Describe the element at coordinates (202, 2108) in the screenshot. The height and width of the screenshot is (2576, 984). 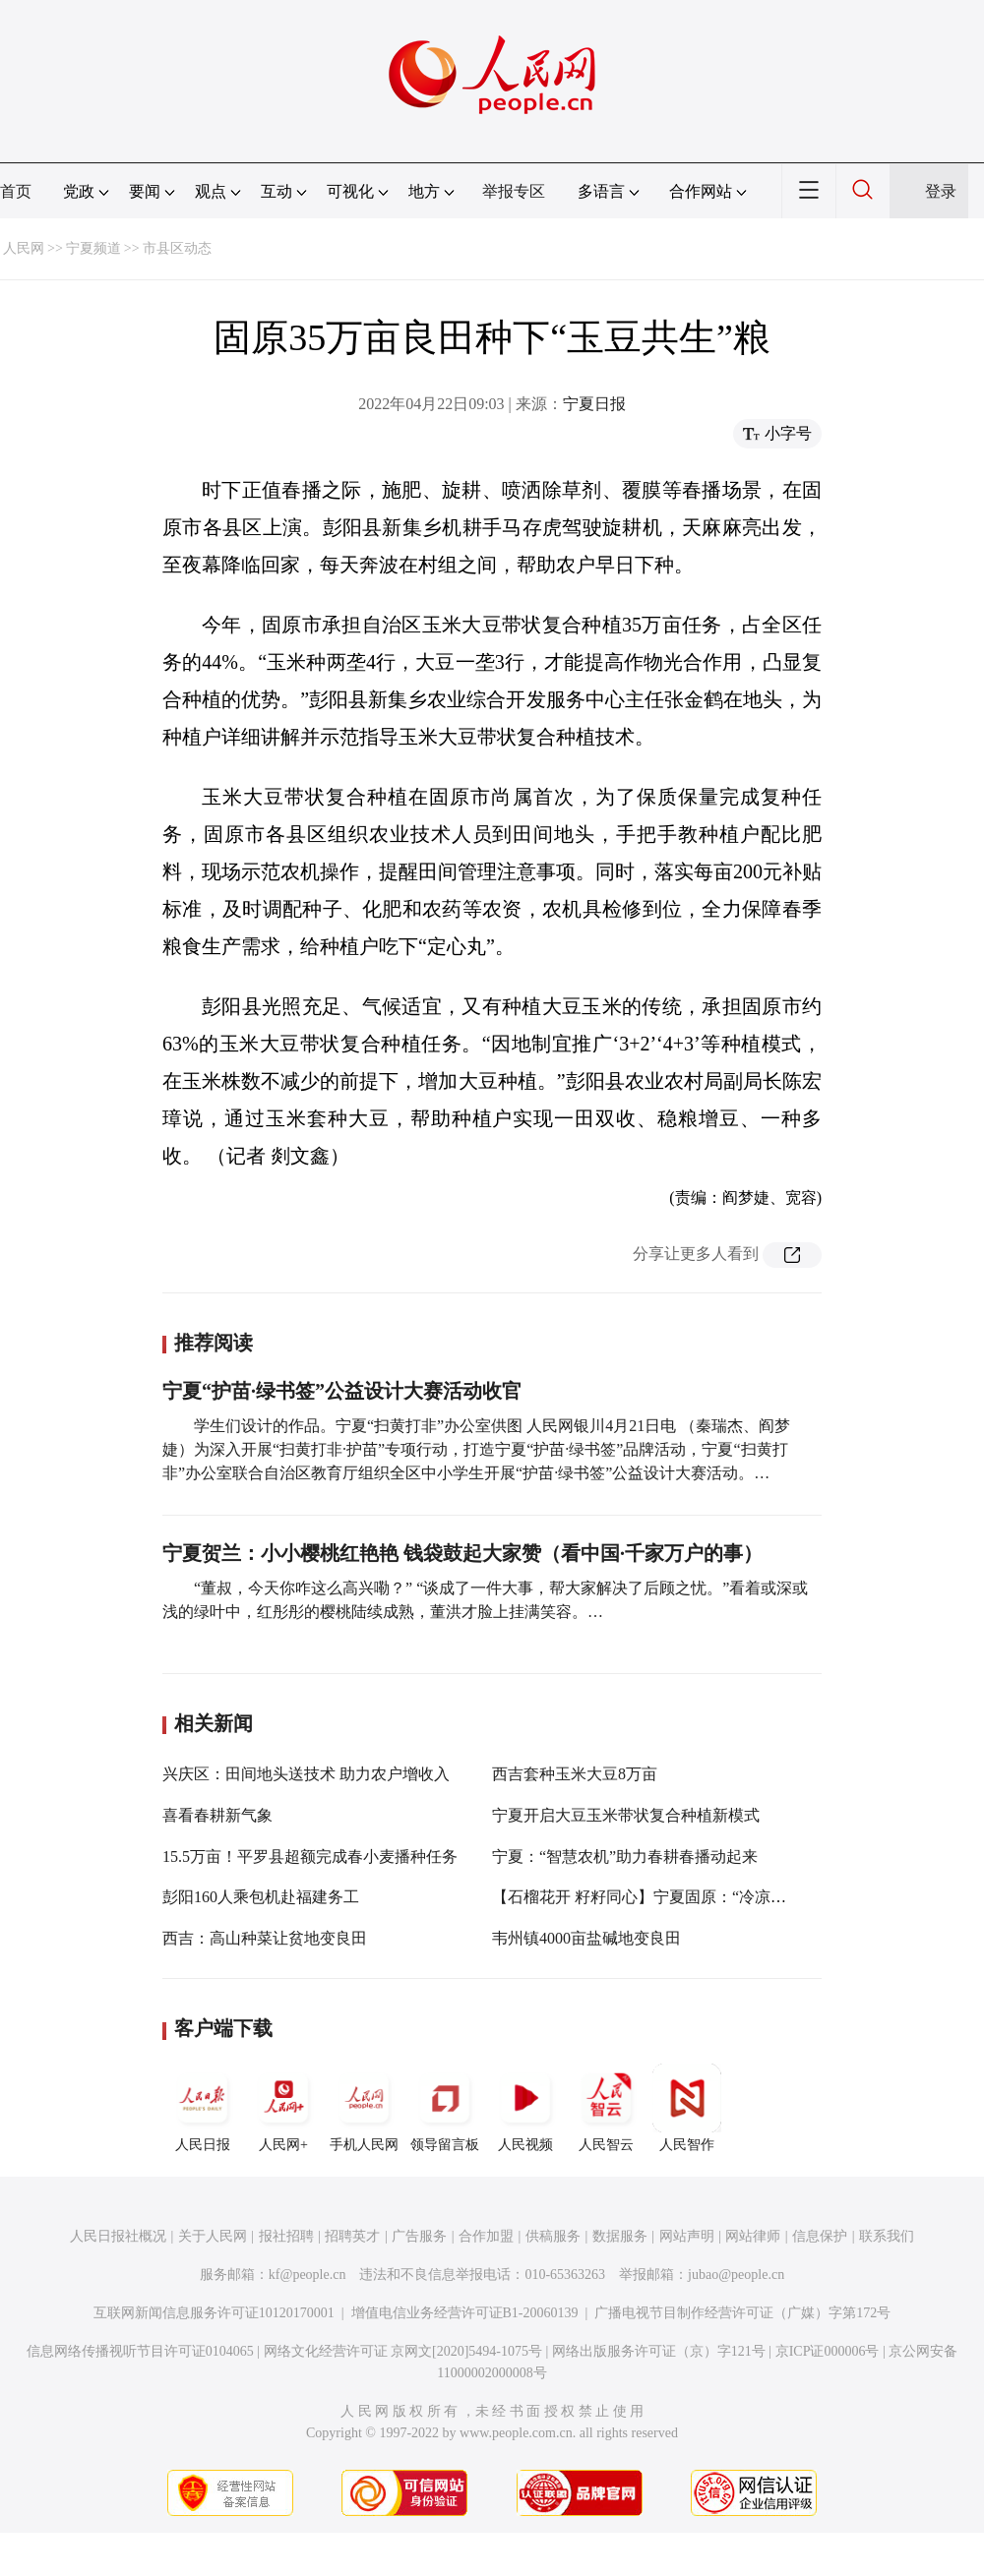
I see `人民日报` at that location.